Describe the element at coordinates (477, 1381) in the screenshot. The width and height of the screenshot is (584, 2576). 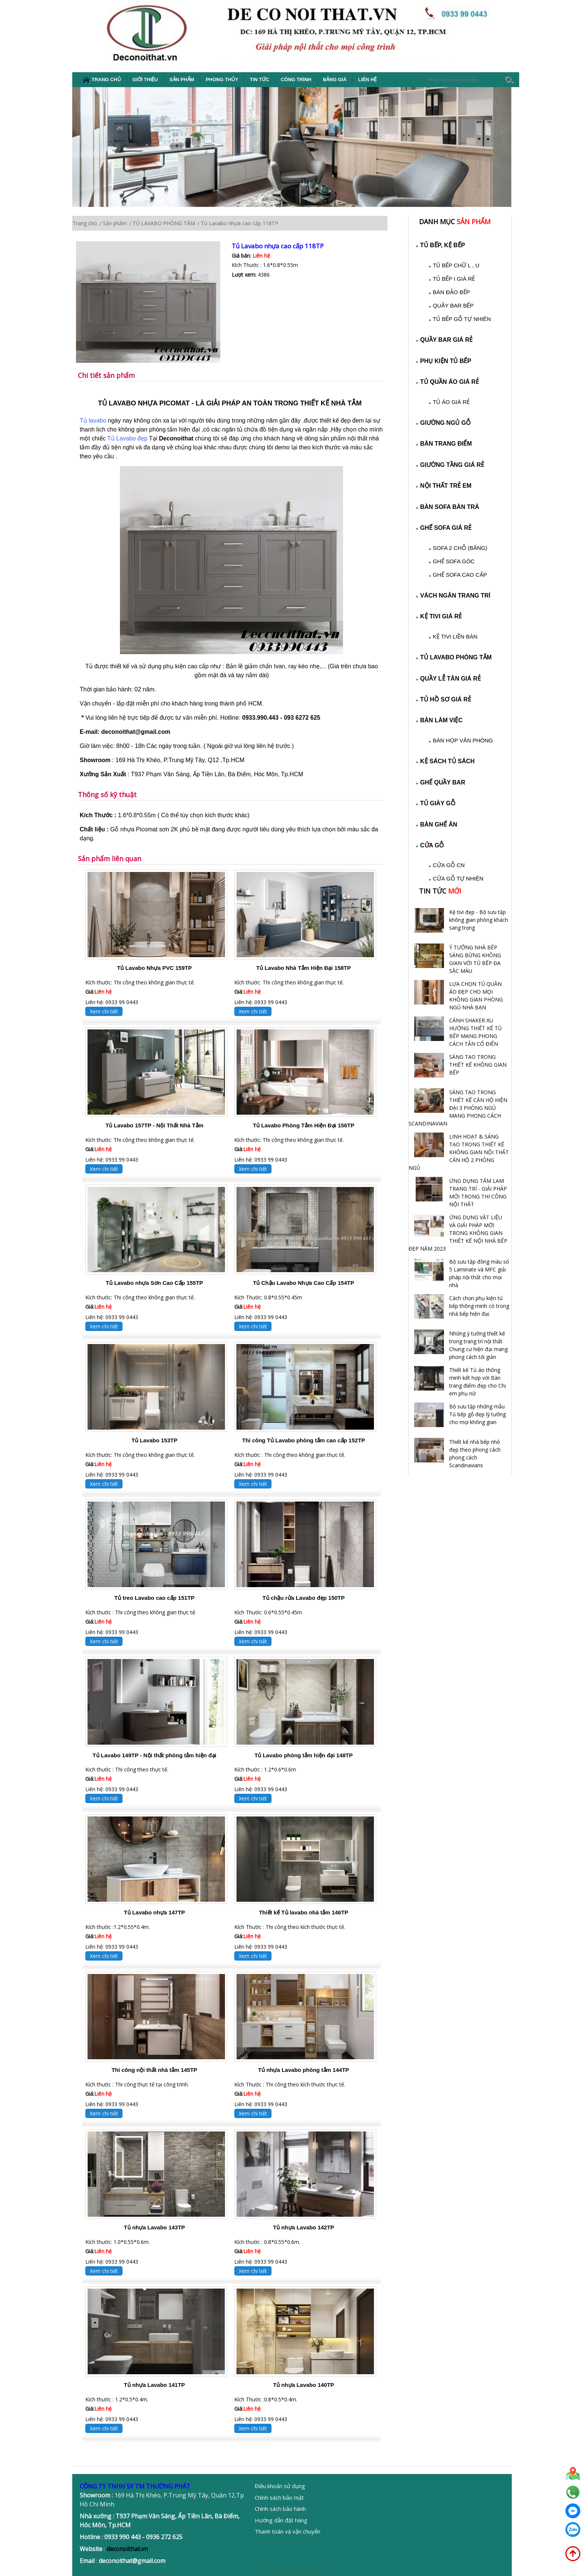
I see `Thiết kế Tủ áo thông minh kết hợp với Bàn trang điểm đẹp cho Chị em phụ nữ` at that location.